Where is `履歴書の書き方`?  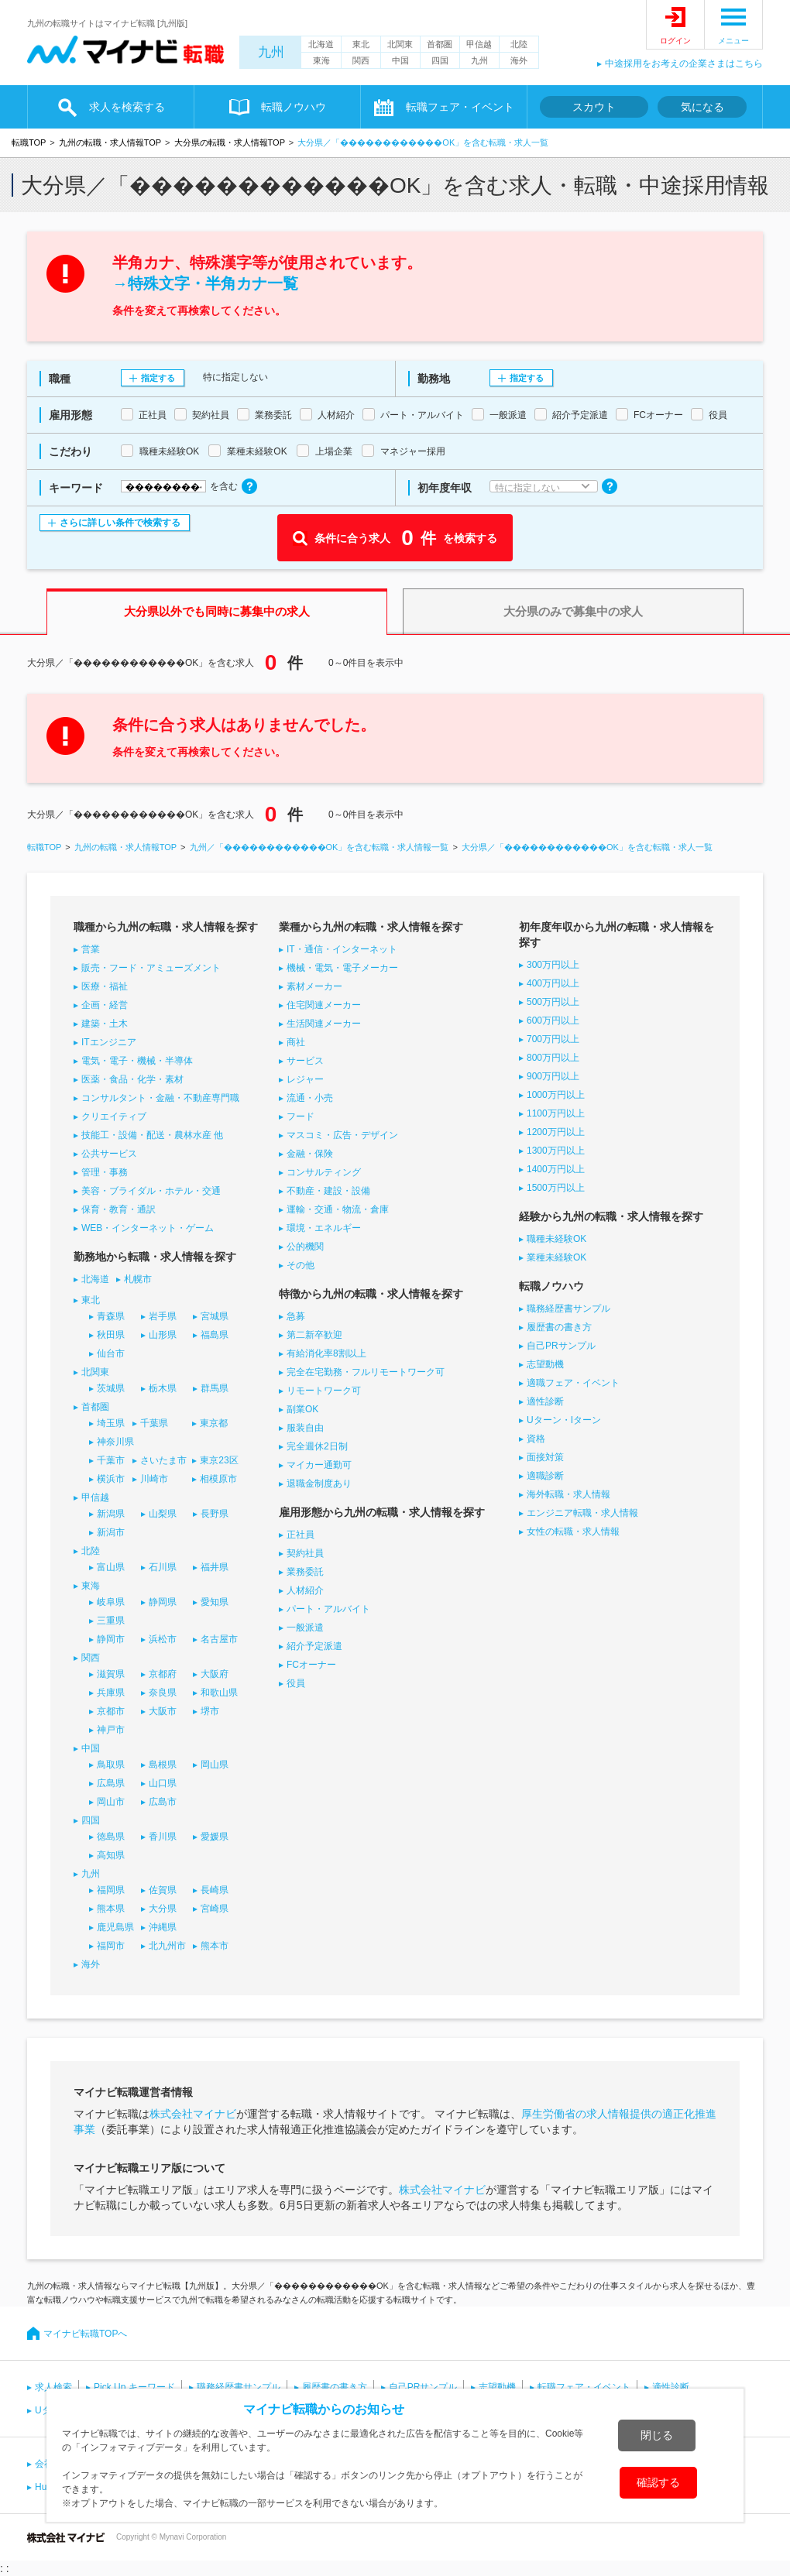 履歴書の書き方 is located at coordinates (559, 1327).